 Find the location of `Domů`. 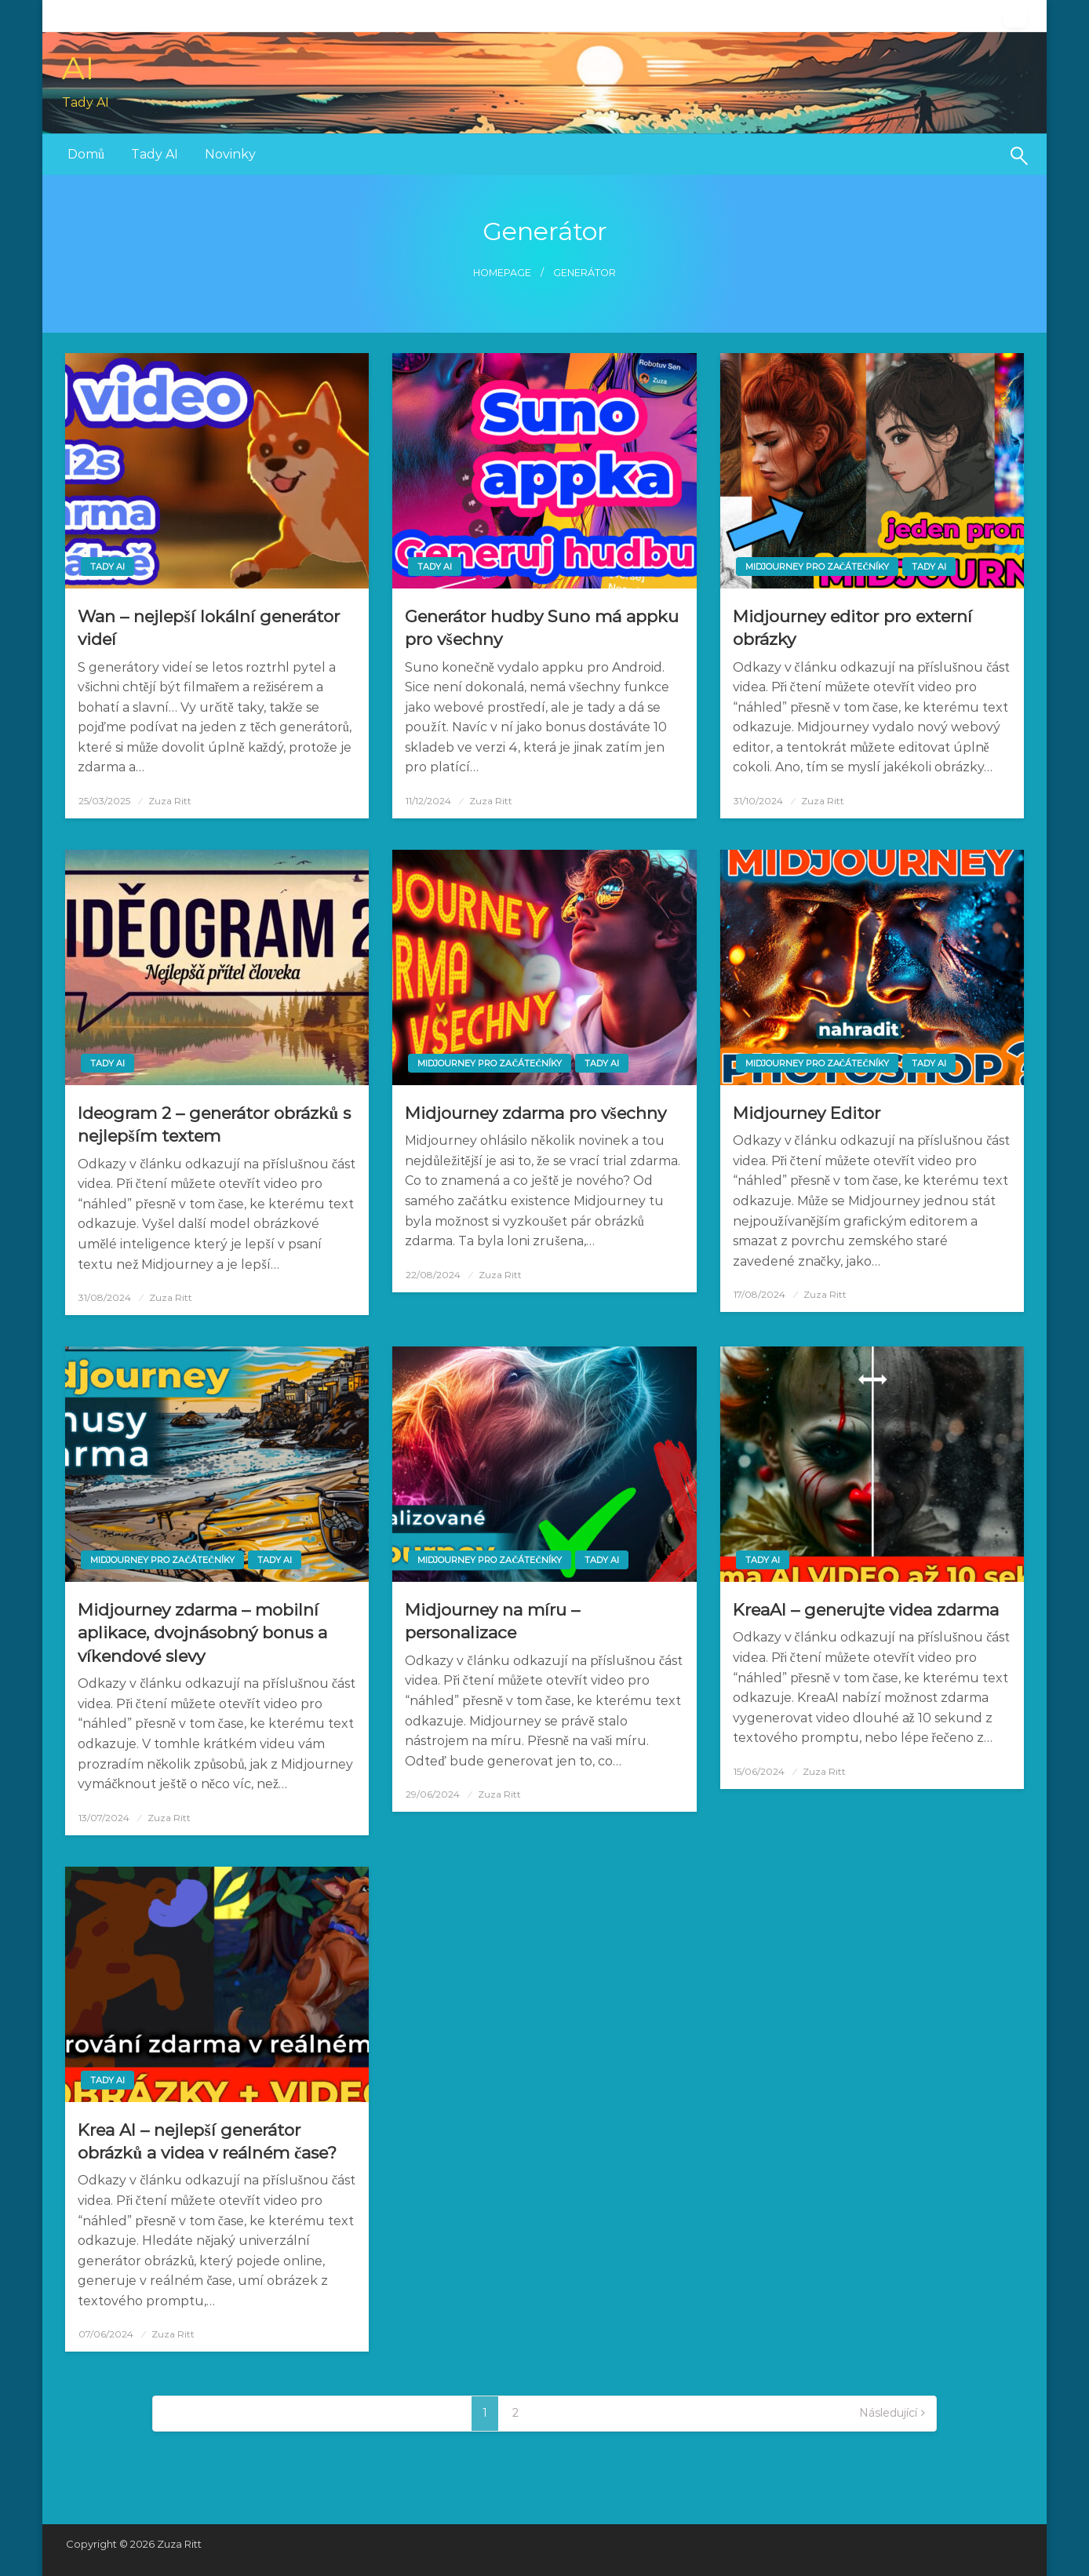

Domů is located at coordinates (85, 154).